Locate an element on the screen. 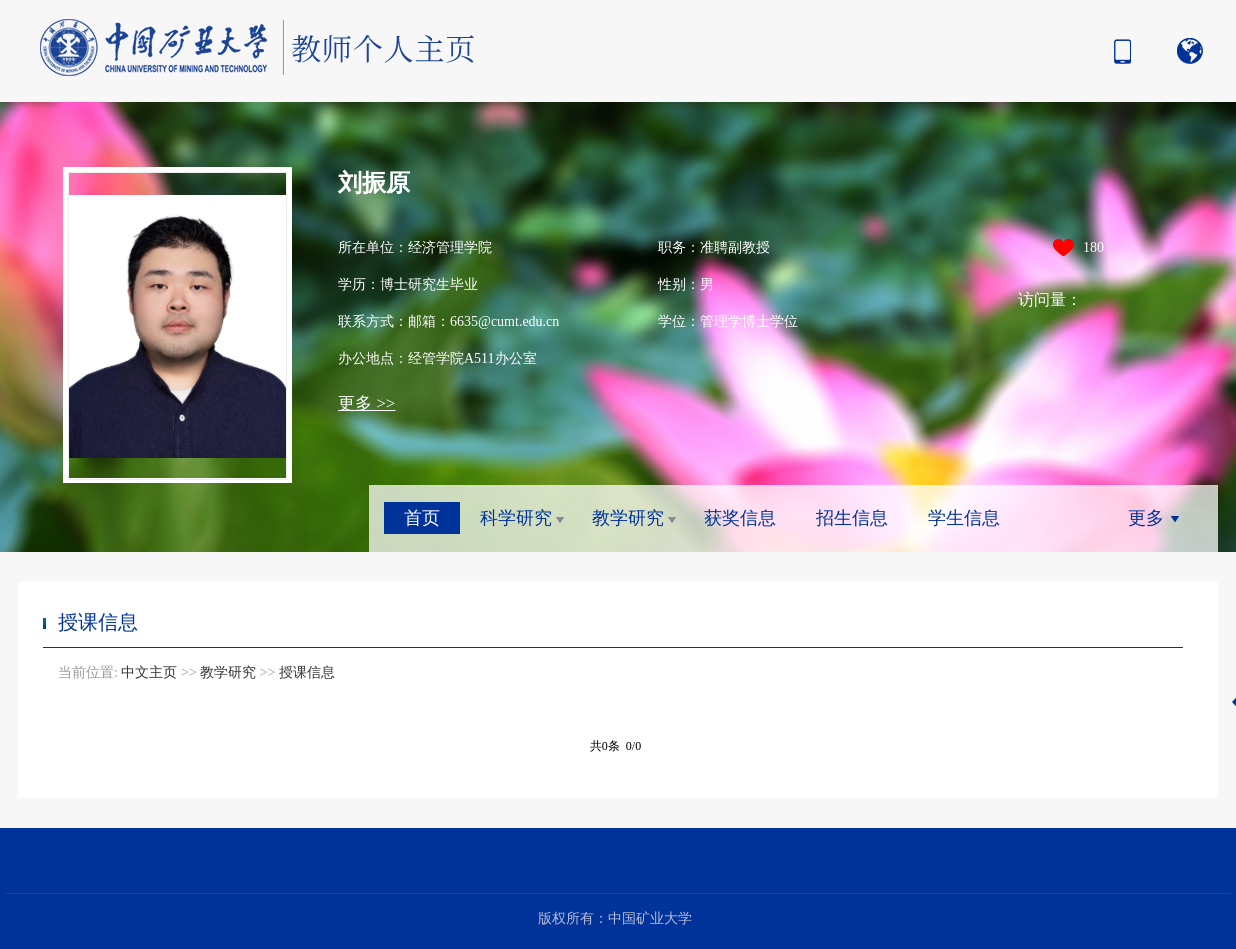 The image size is (1236, 949). 教学研究 is located at coordinates (628, 518).